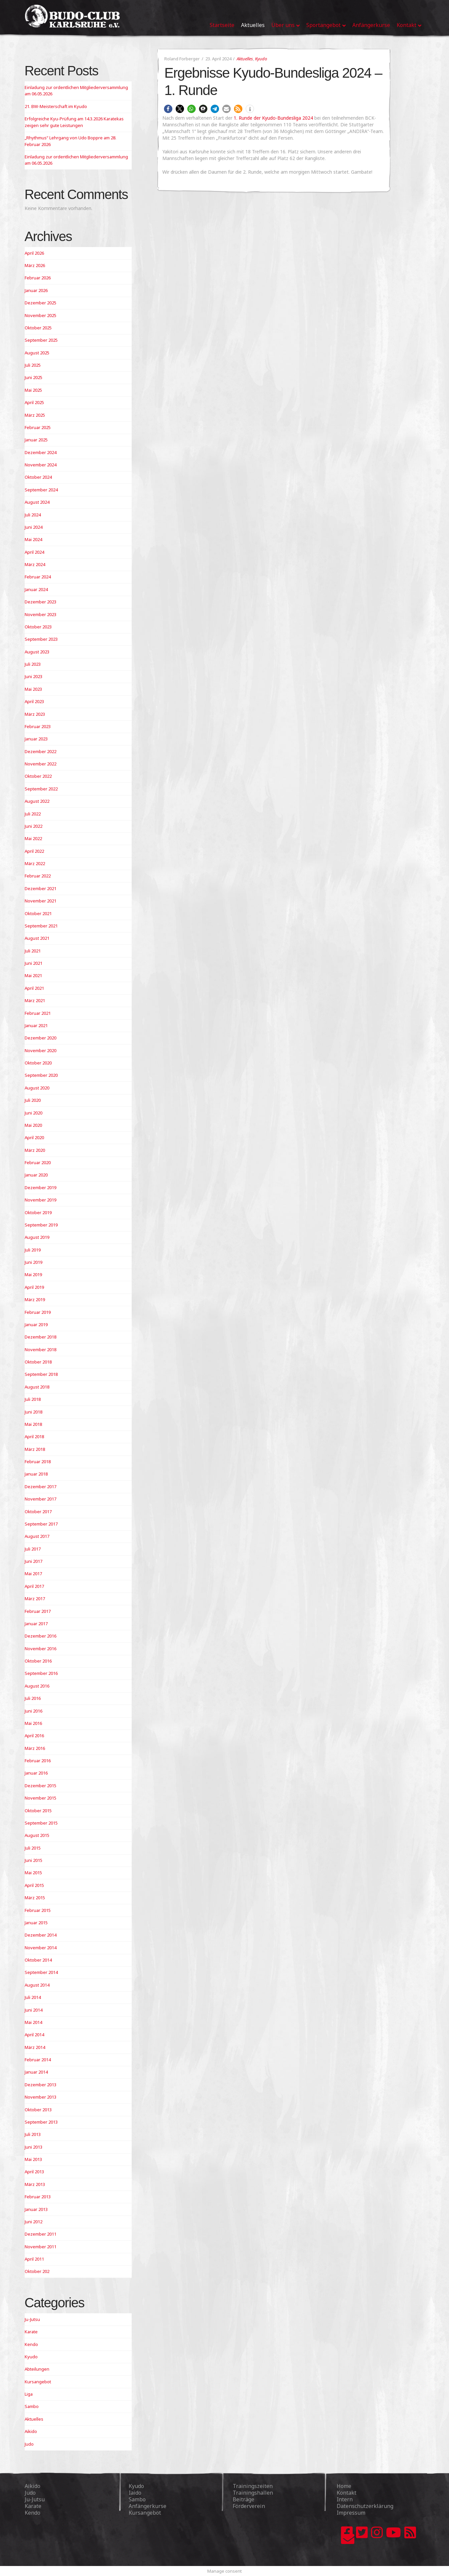 Image resolution: width=449 pixels, height=2576 pixels. I want to click on Mai 2019, so click(33, 1274).